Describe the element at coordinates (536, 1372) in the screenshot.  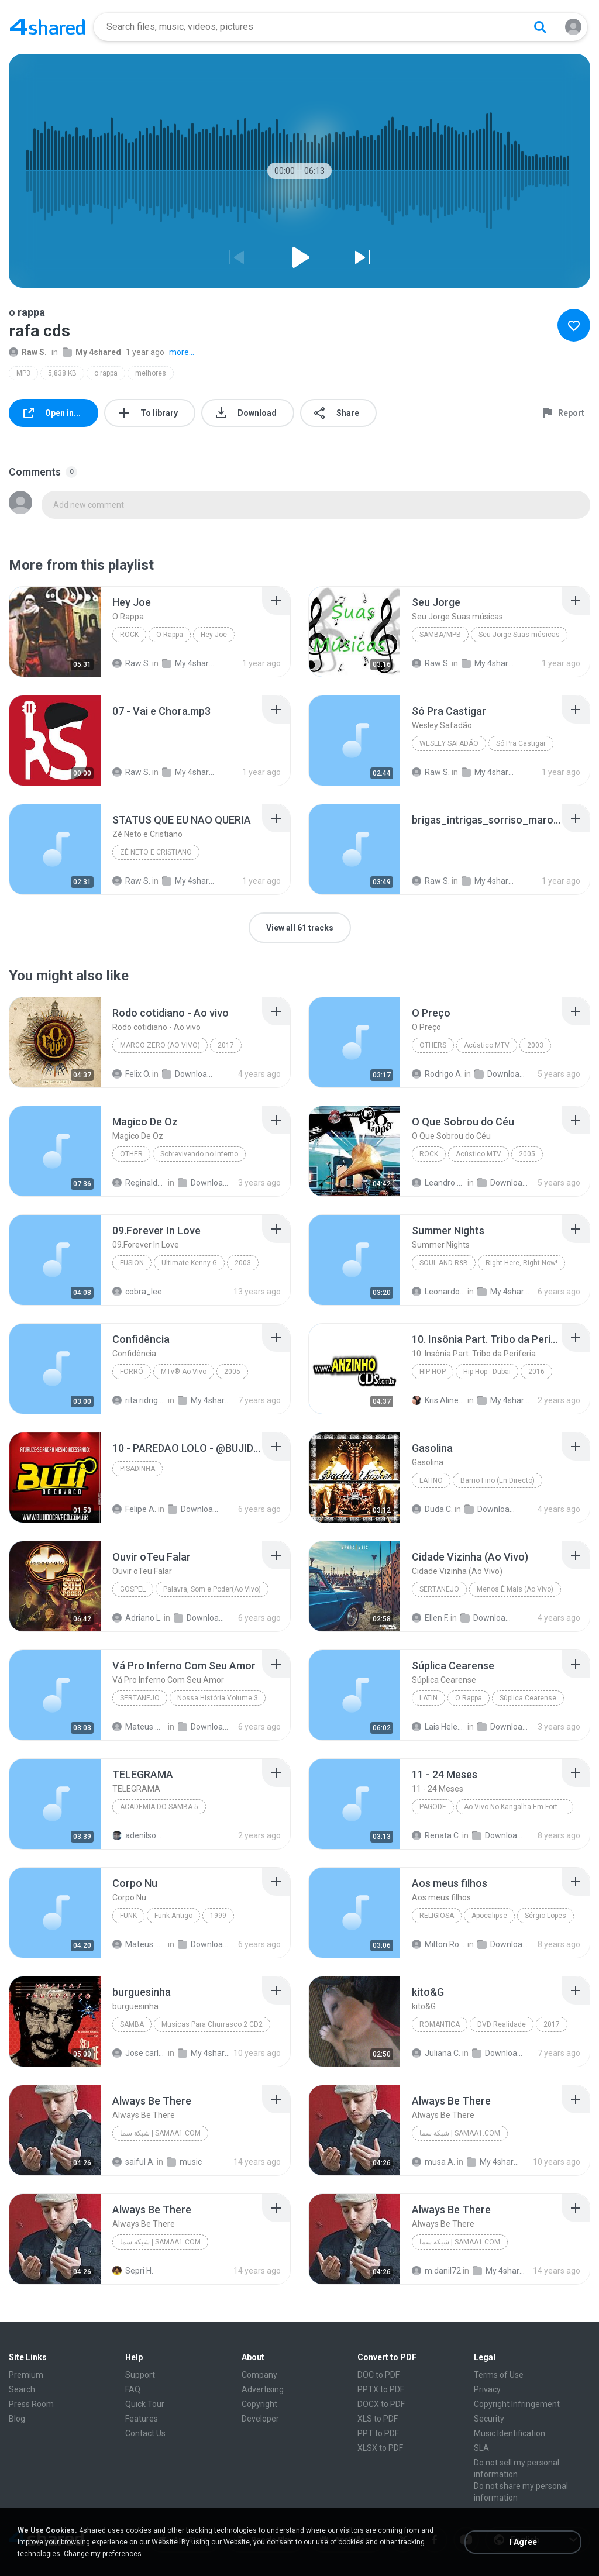
I see `2016` at that location.